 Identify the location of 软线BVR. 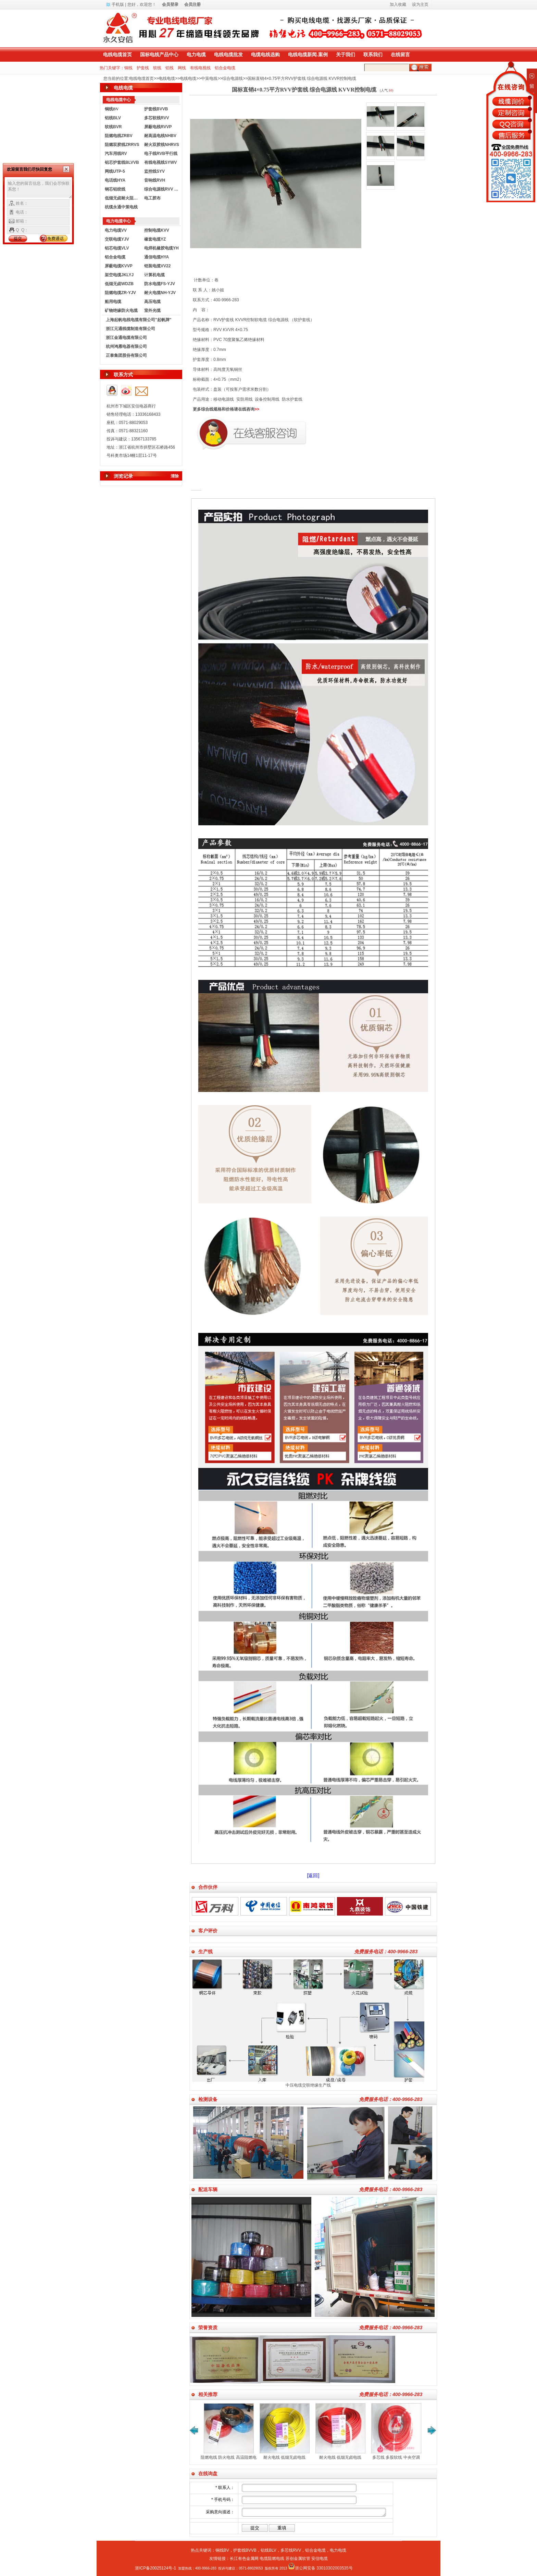
(113, 126).